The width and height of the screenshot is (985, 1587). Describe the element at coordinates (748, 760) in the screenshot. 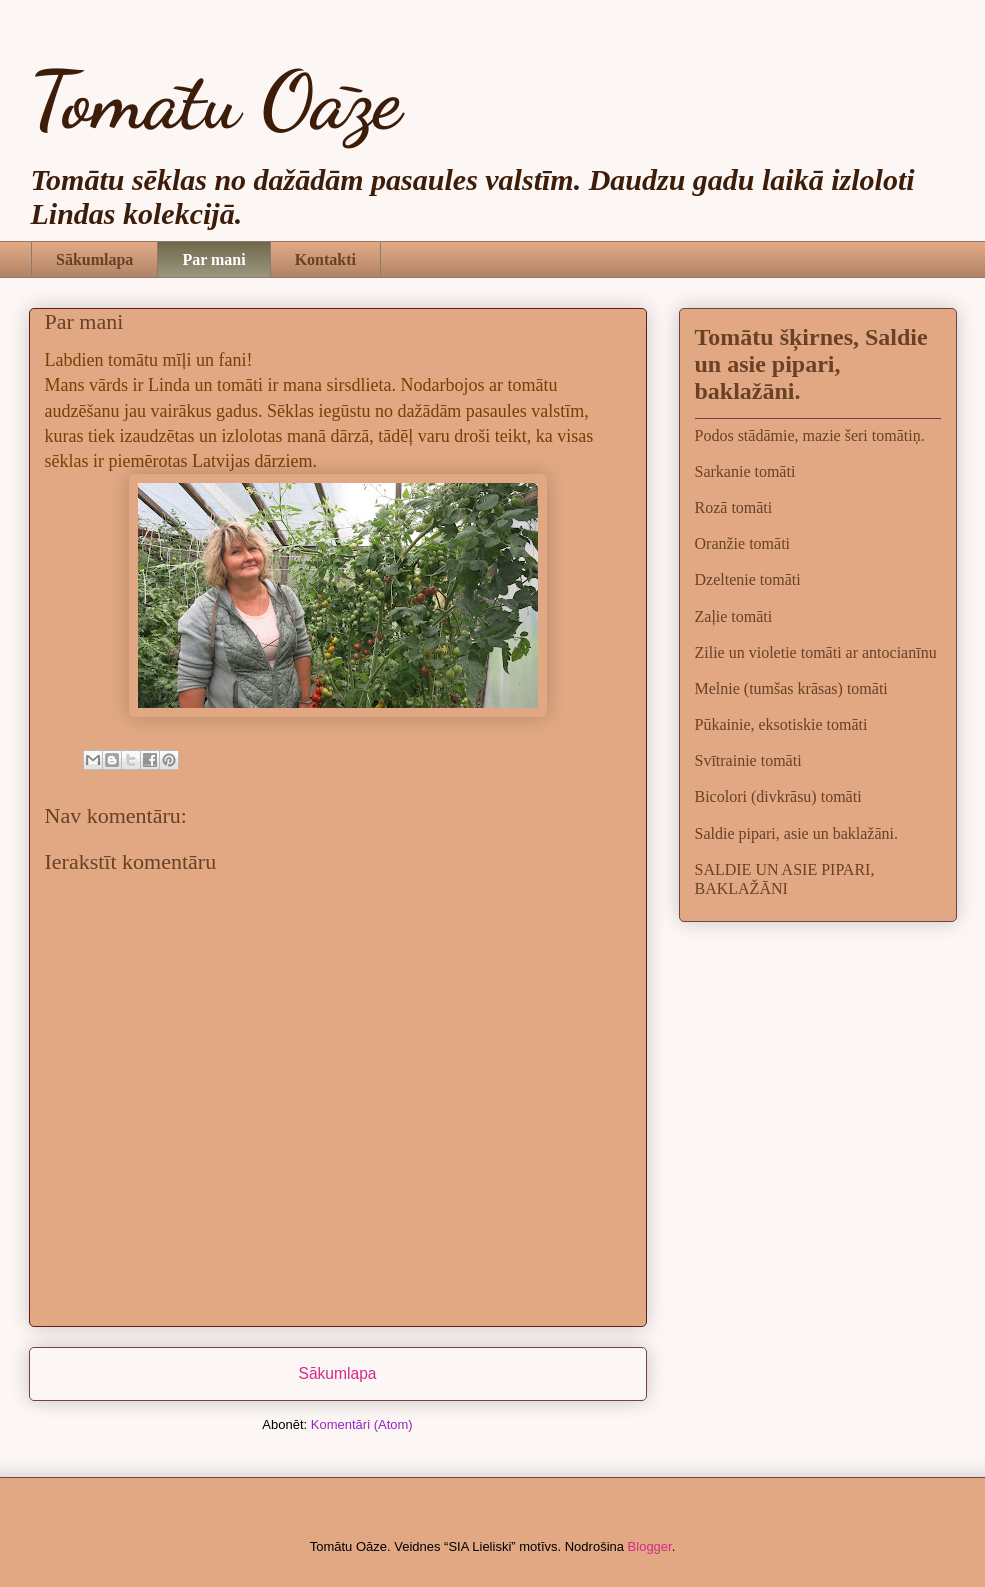

I see `Svītrainie tomāti` at that location.